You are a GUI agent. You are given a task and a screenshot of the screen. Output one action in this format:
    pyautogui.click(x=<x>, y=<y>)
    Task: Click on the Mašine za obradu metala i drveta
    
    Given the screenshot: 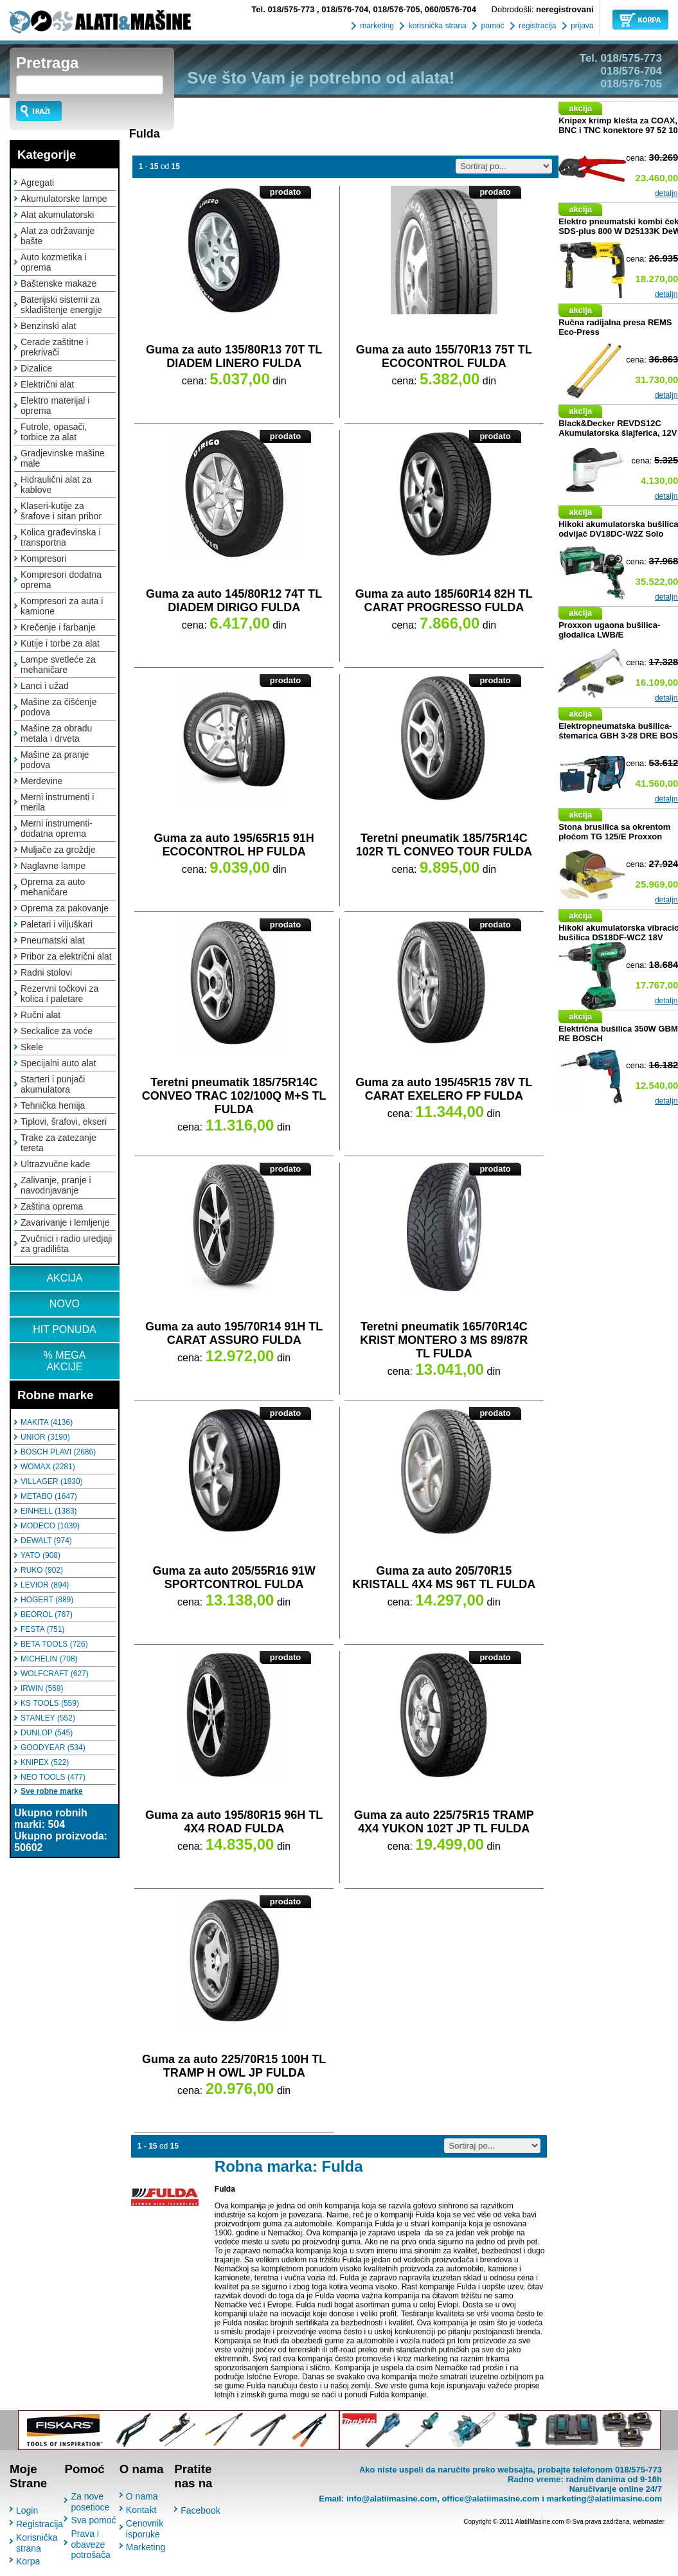 What is the action you would take?
    pyautogui.click(x=56, y=733)
    